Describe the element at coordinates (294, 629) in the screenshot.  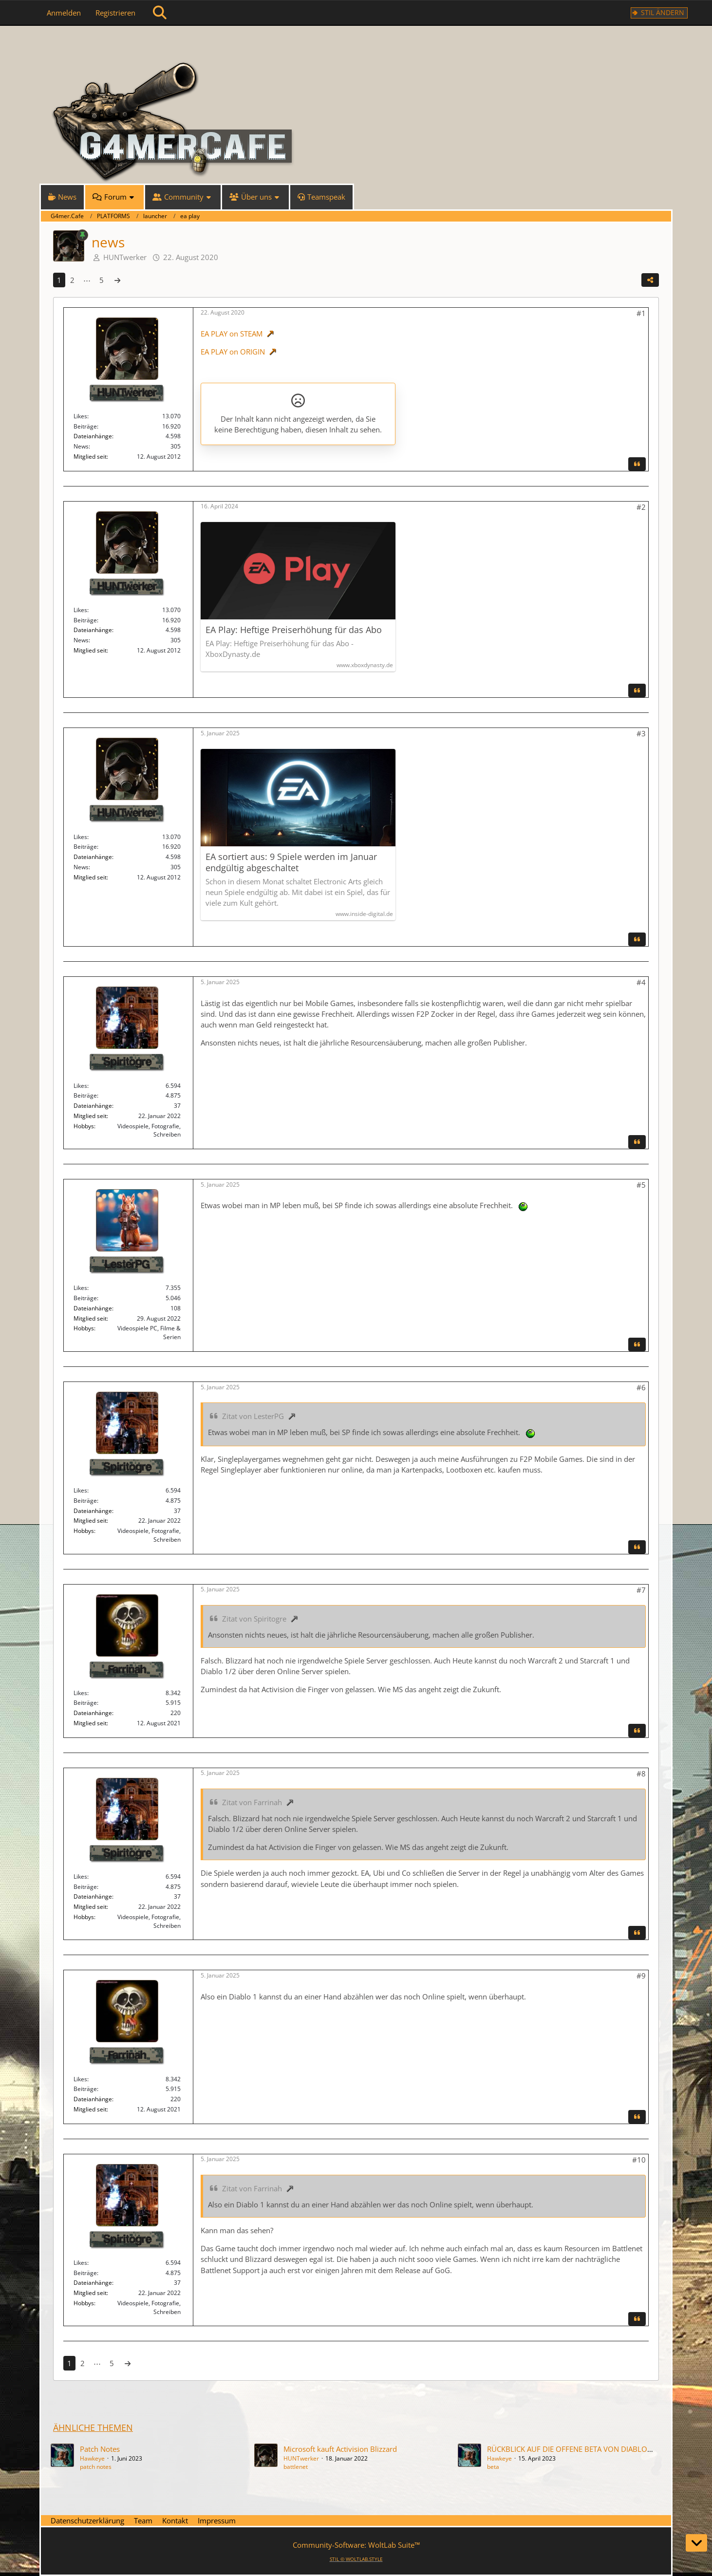
I see `EA Play: Heftige Preiserhöhung für das Abo` at that location.